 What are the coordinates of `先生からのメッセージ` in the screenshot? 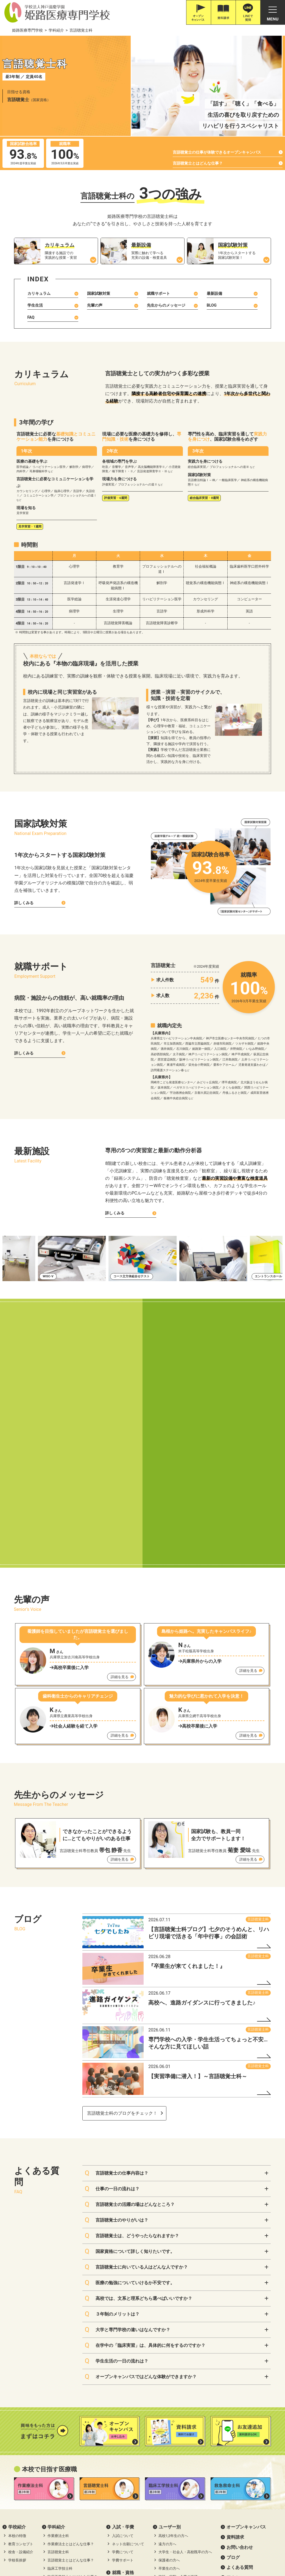 It's located at (166, 305).